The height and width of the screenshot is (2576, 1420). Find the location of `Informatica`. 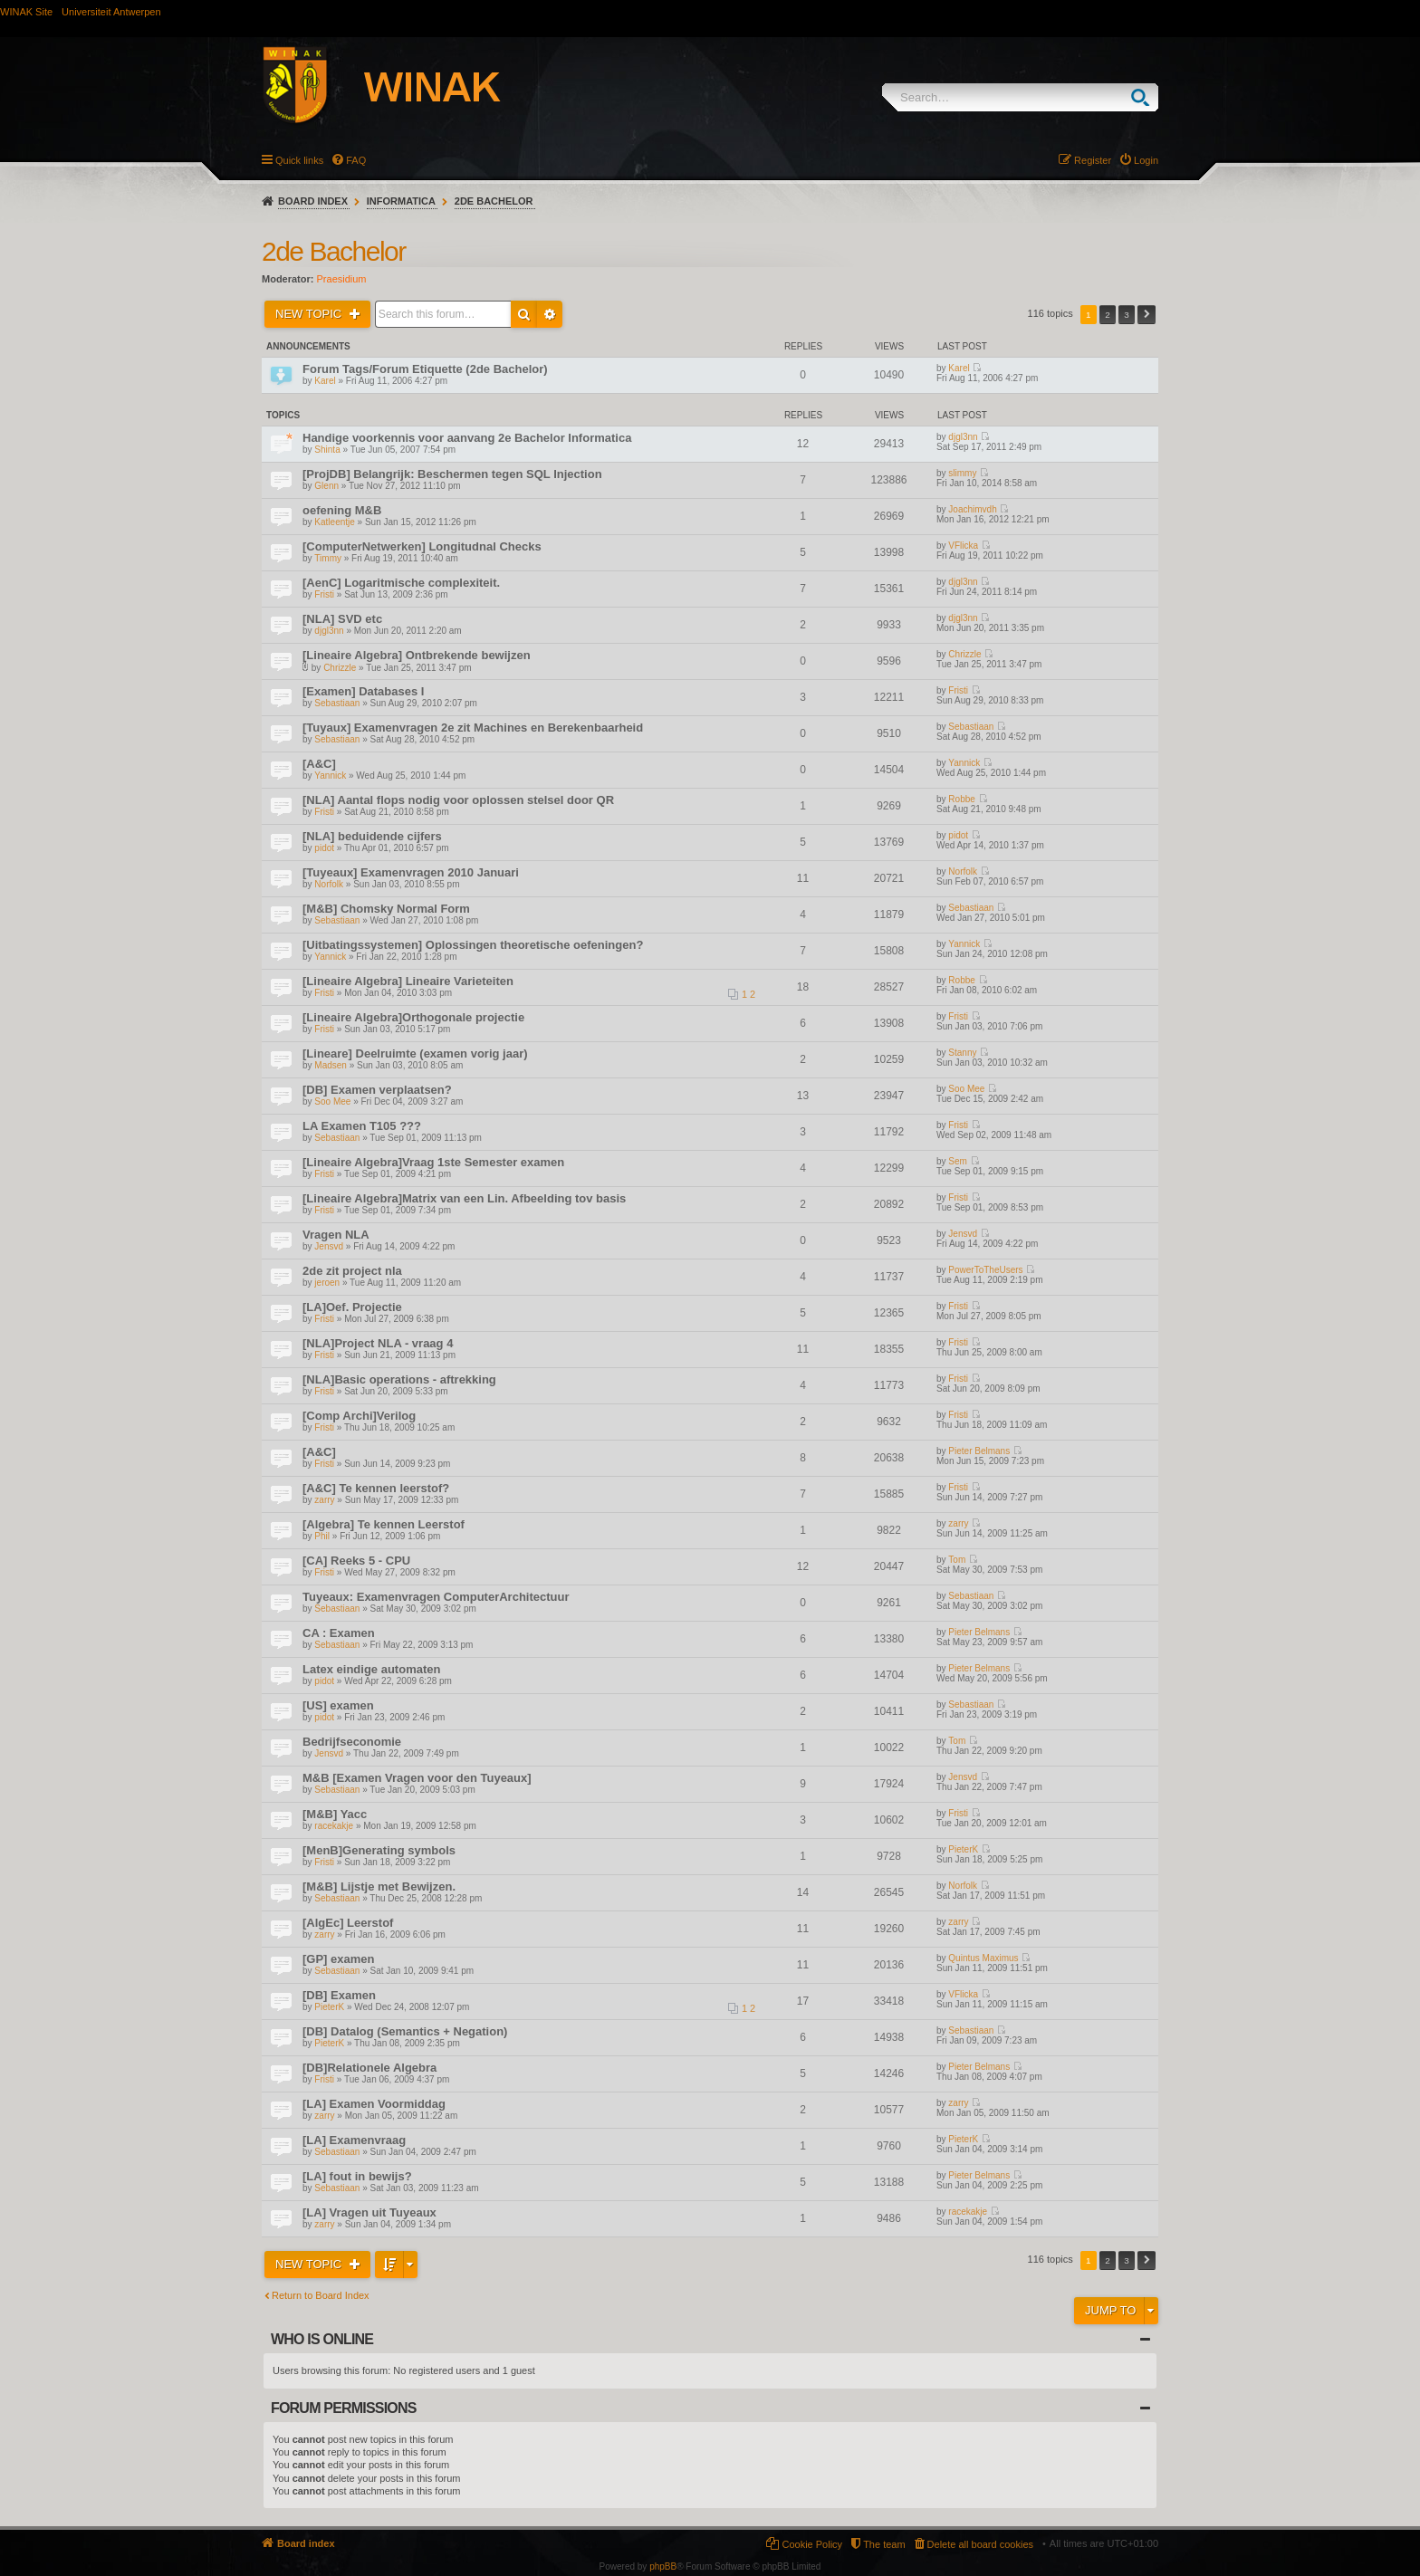

Informatica is located at coordinates (401, 201).